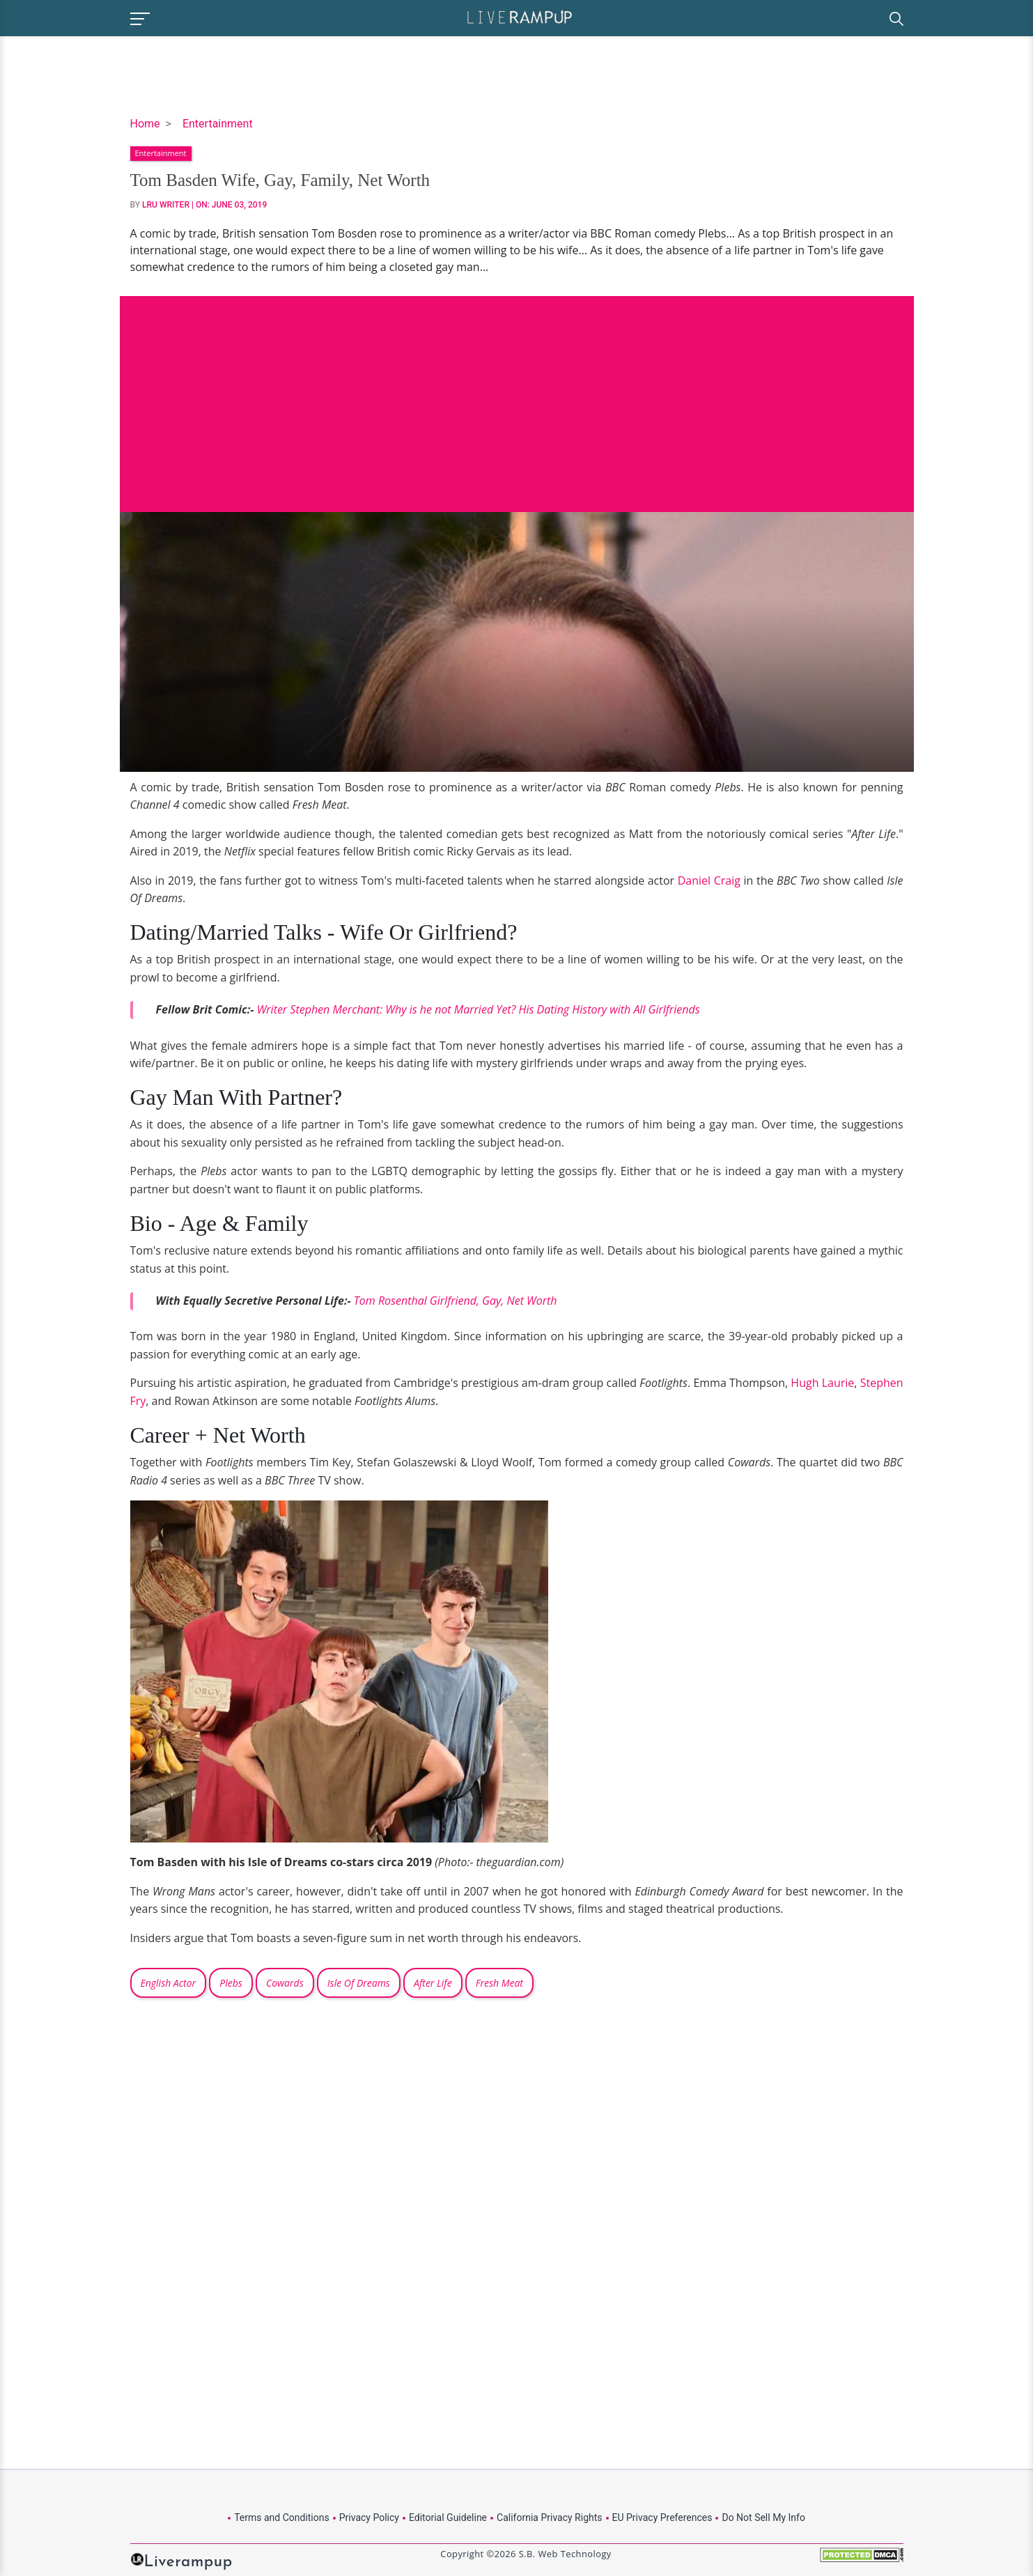 Image resolution: width=1033 pixels, height=2576 pixels. Describe the element at coordinates (165, 205) in the screenshot. I see `LRU Writer` at that location.